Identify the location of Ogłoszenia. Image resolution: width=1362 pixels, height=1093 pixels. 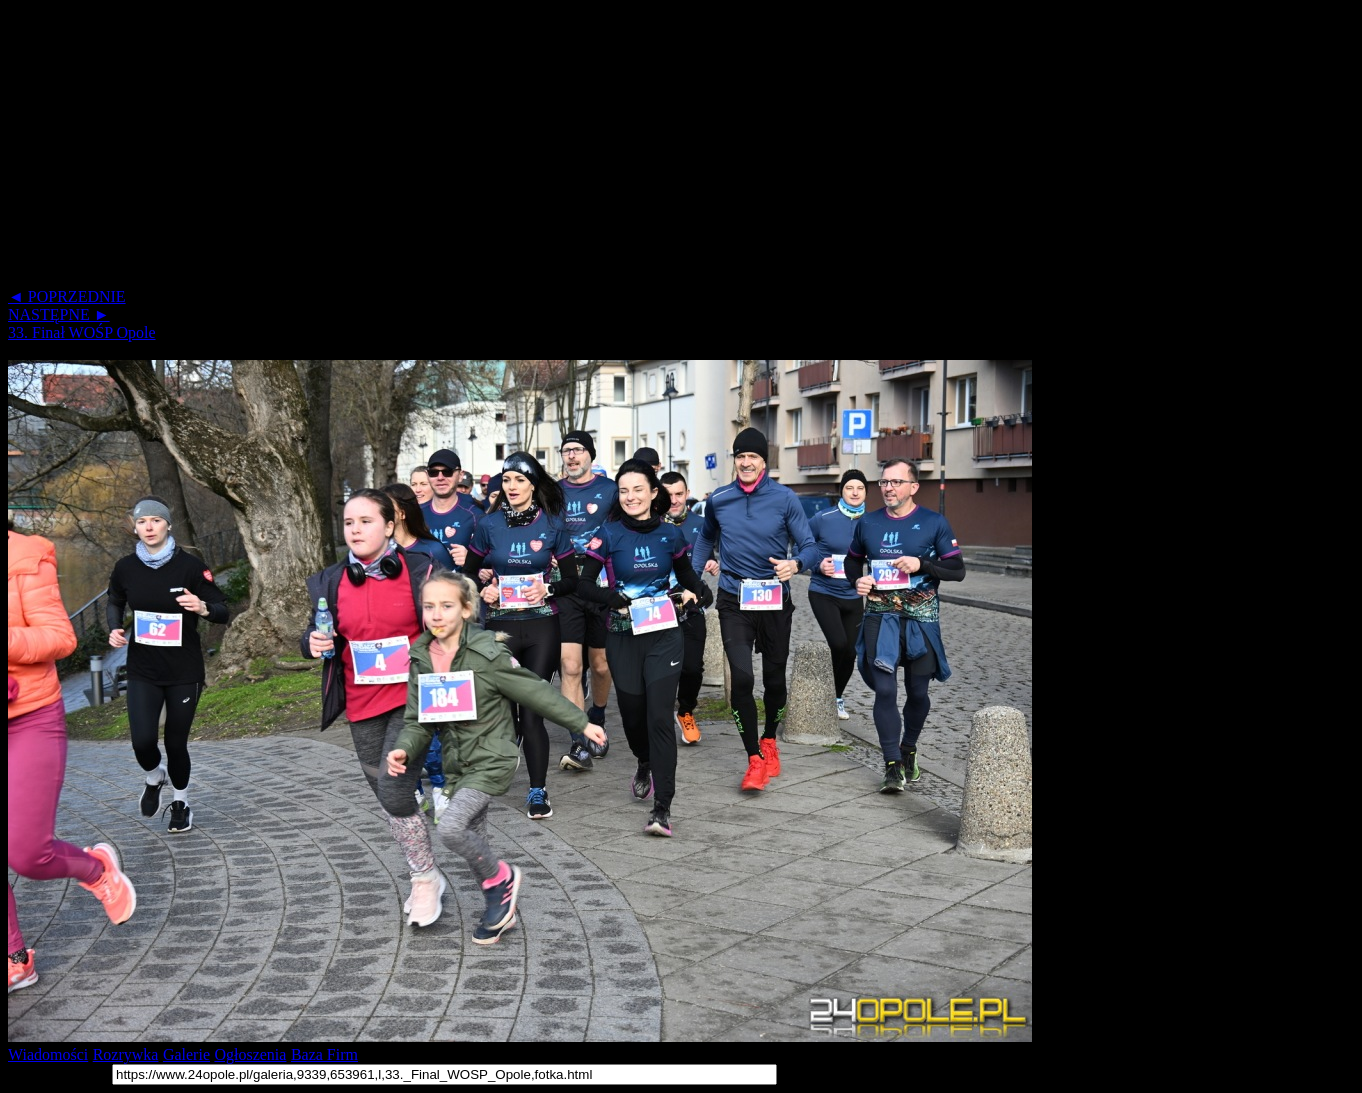
(250, 1054).